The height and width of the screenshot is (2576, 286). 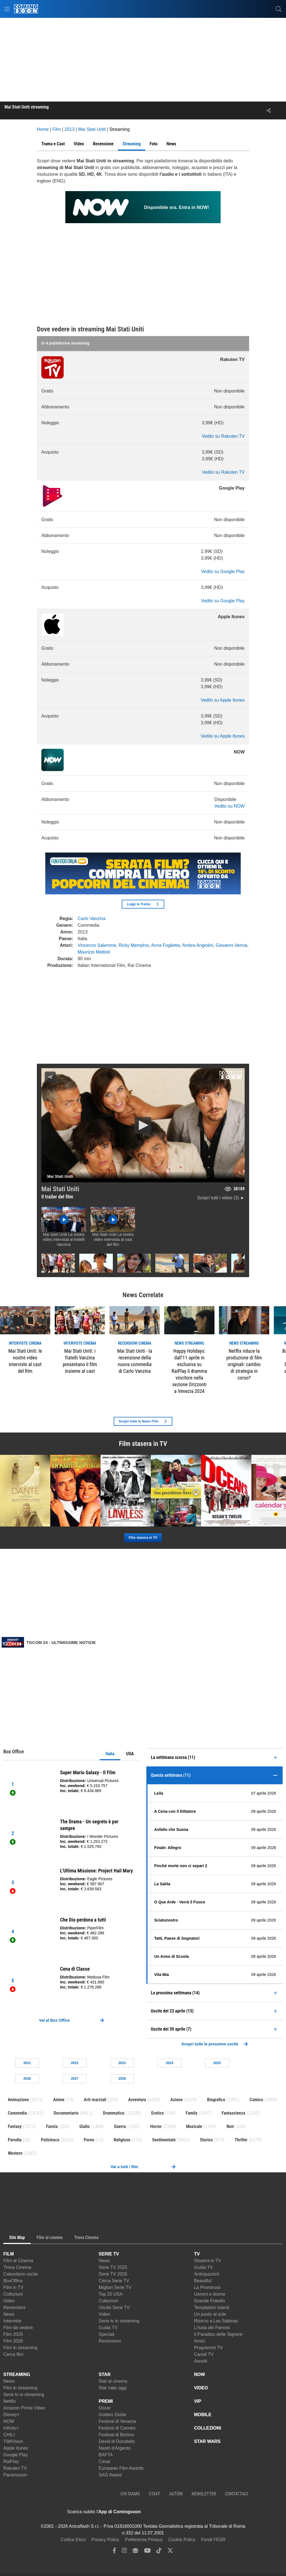 I want to click on VIDEO, so click(x=201, y=2387).